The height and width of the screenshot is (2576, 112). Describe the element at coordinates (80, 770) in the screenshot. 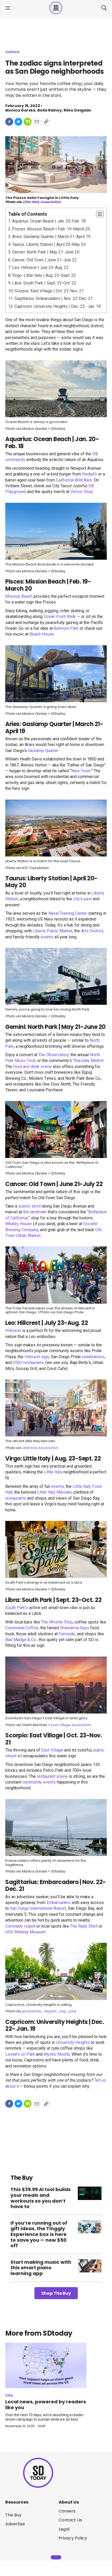

I see `New Town` at that location.